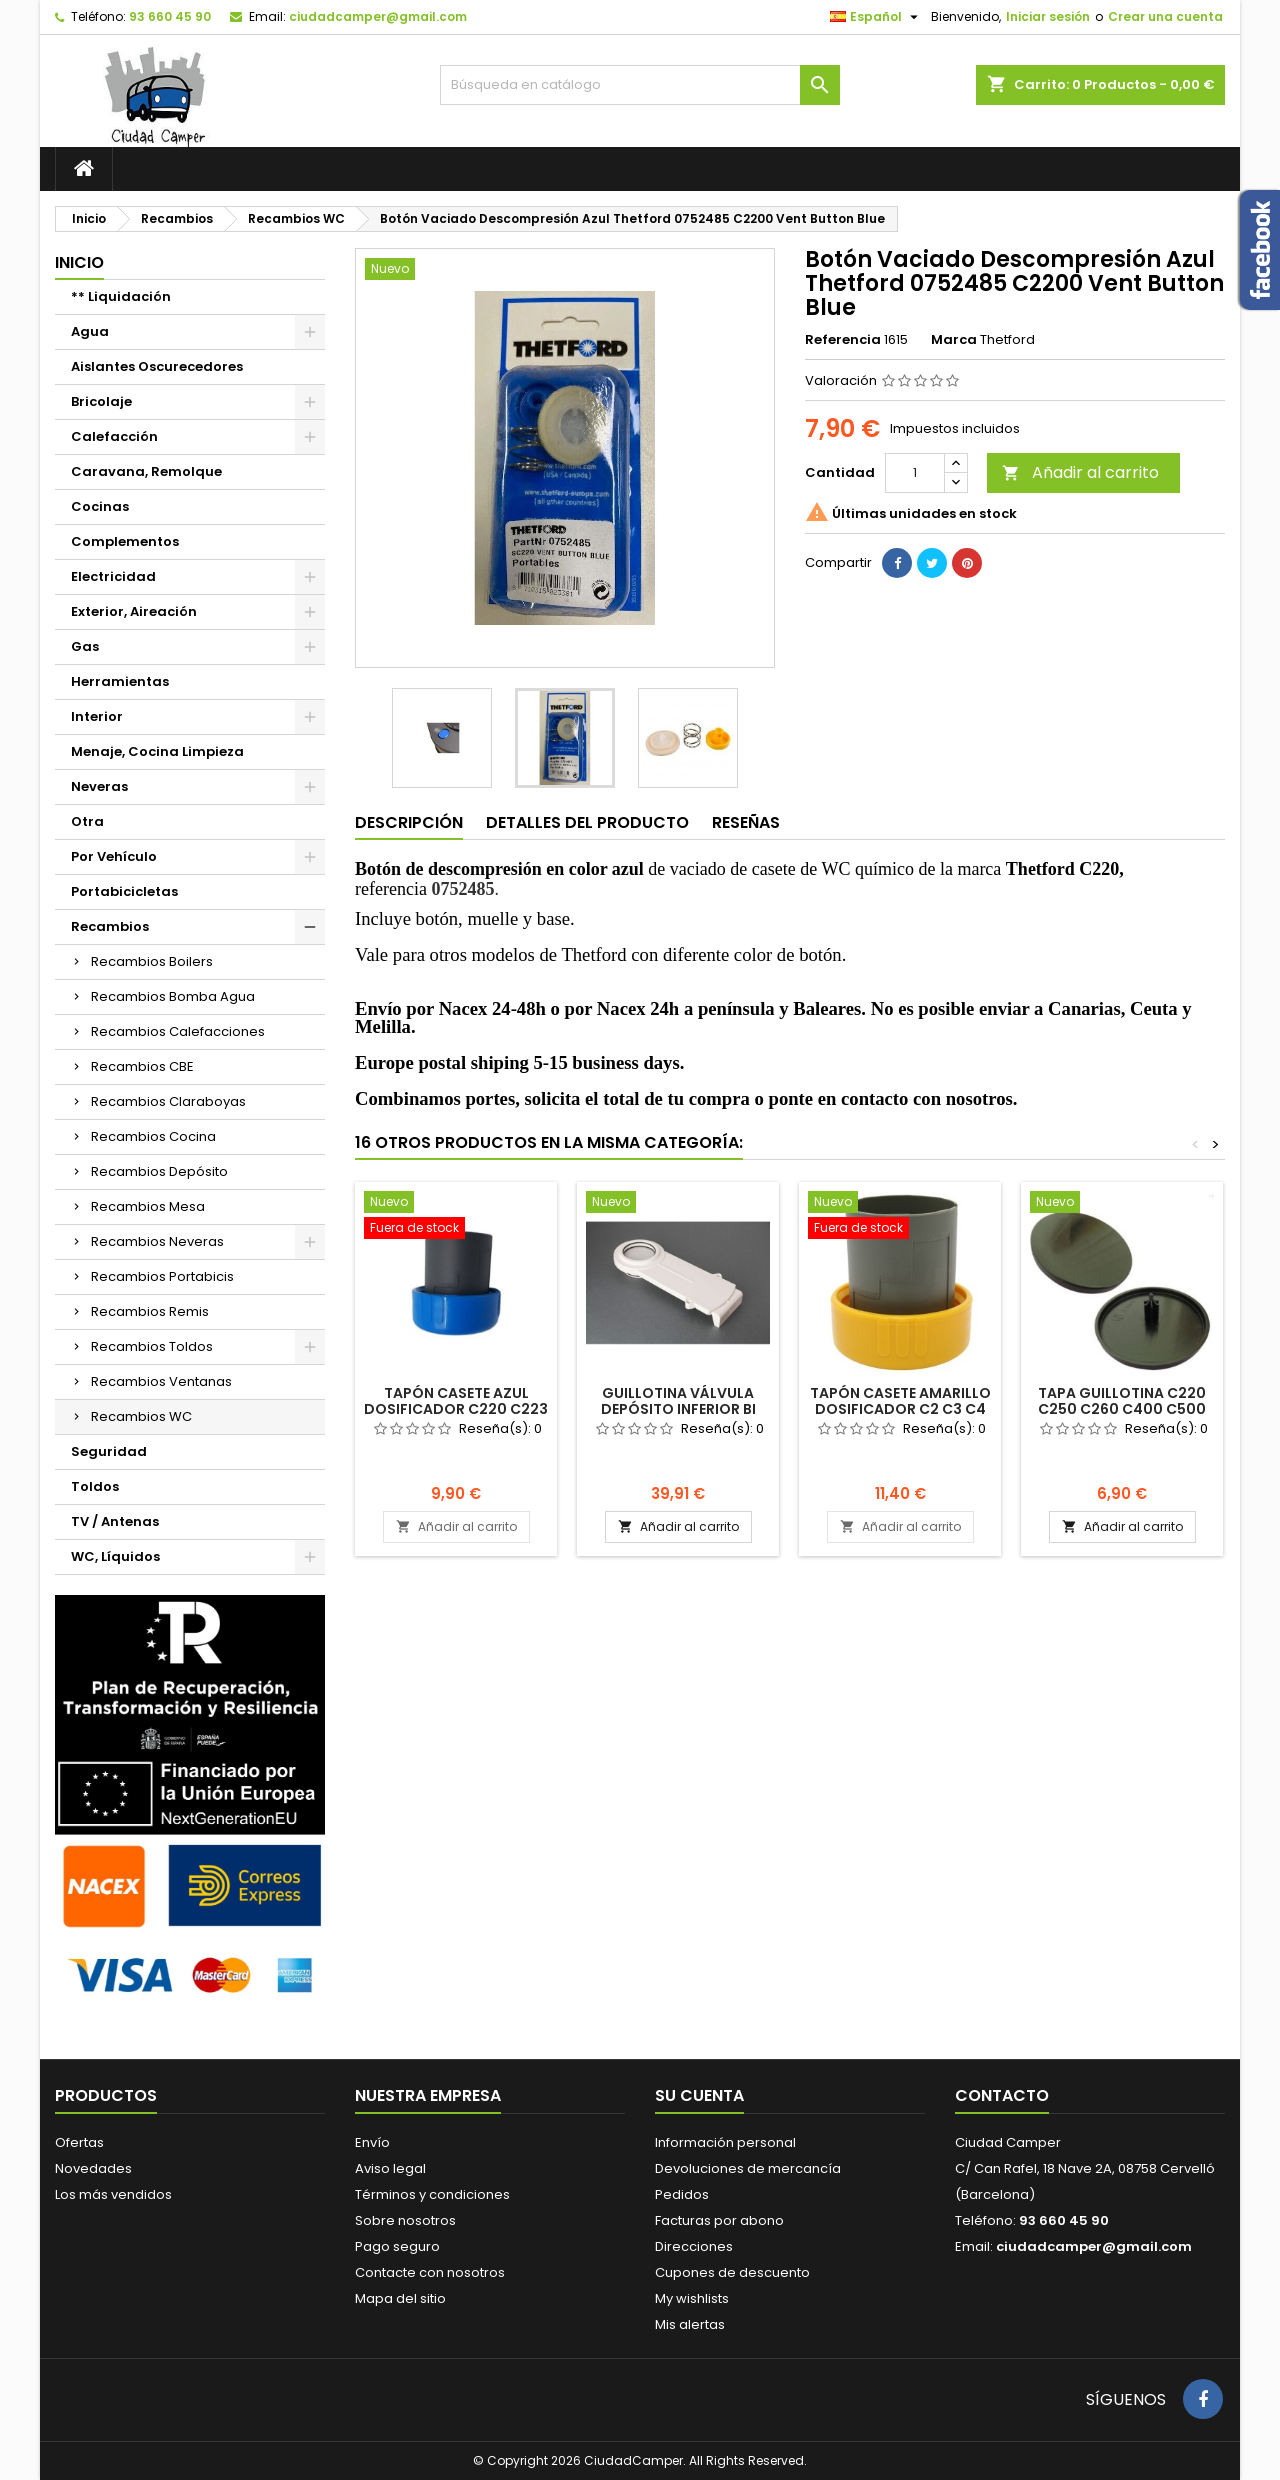  What do you see at coordinates (134, 611) in the screenshot?
I see `Exterior, Aireación` at bounding box center [134, 611].